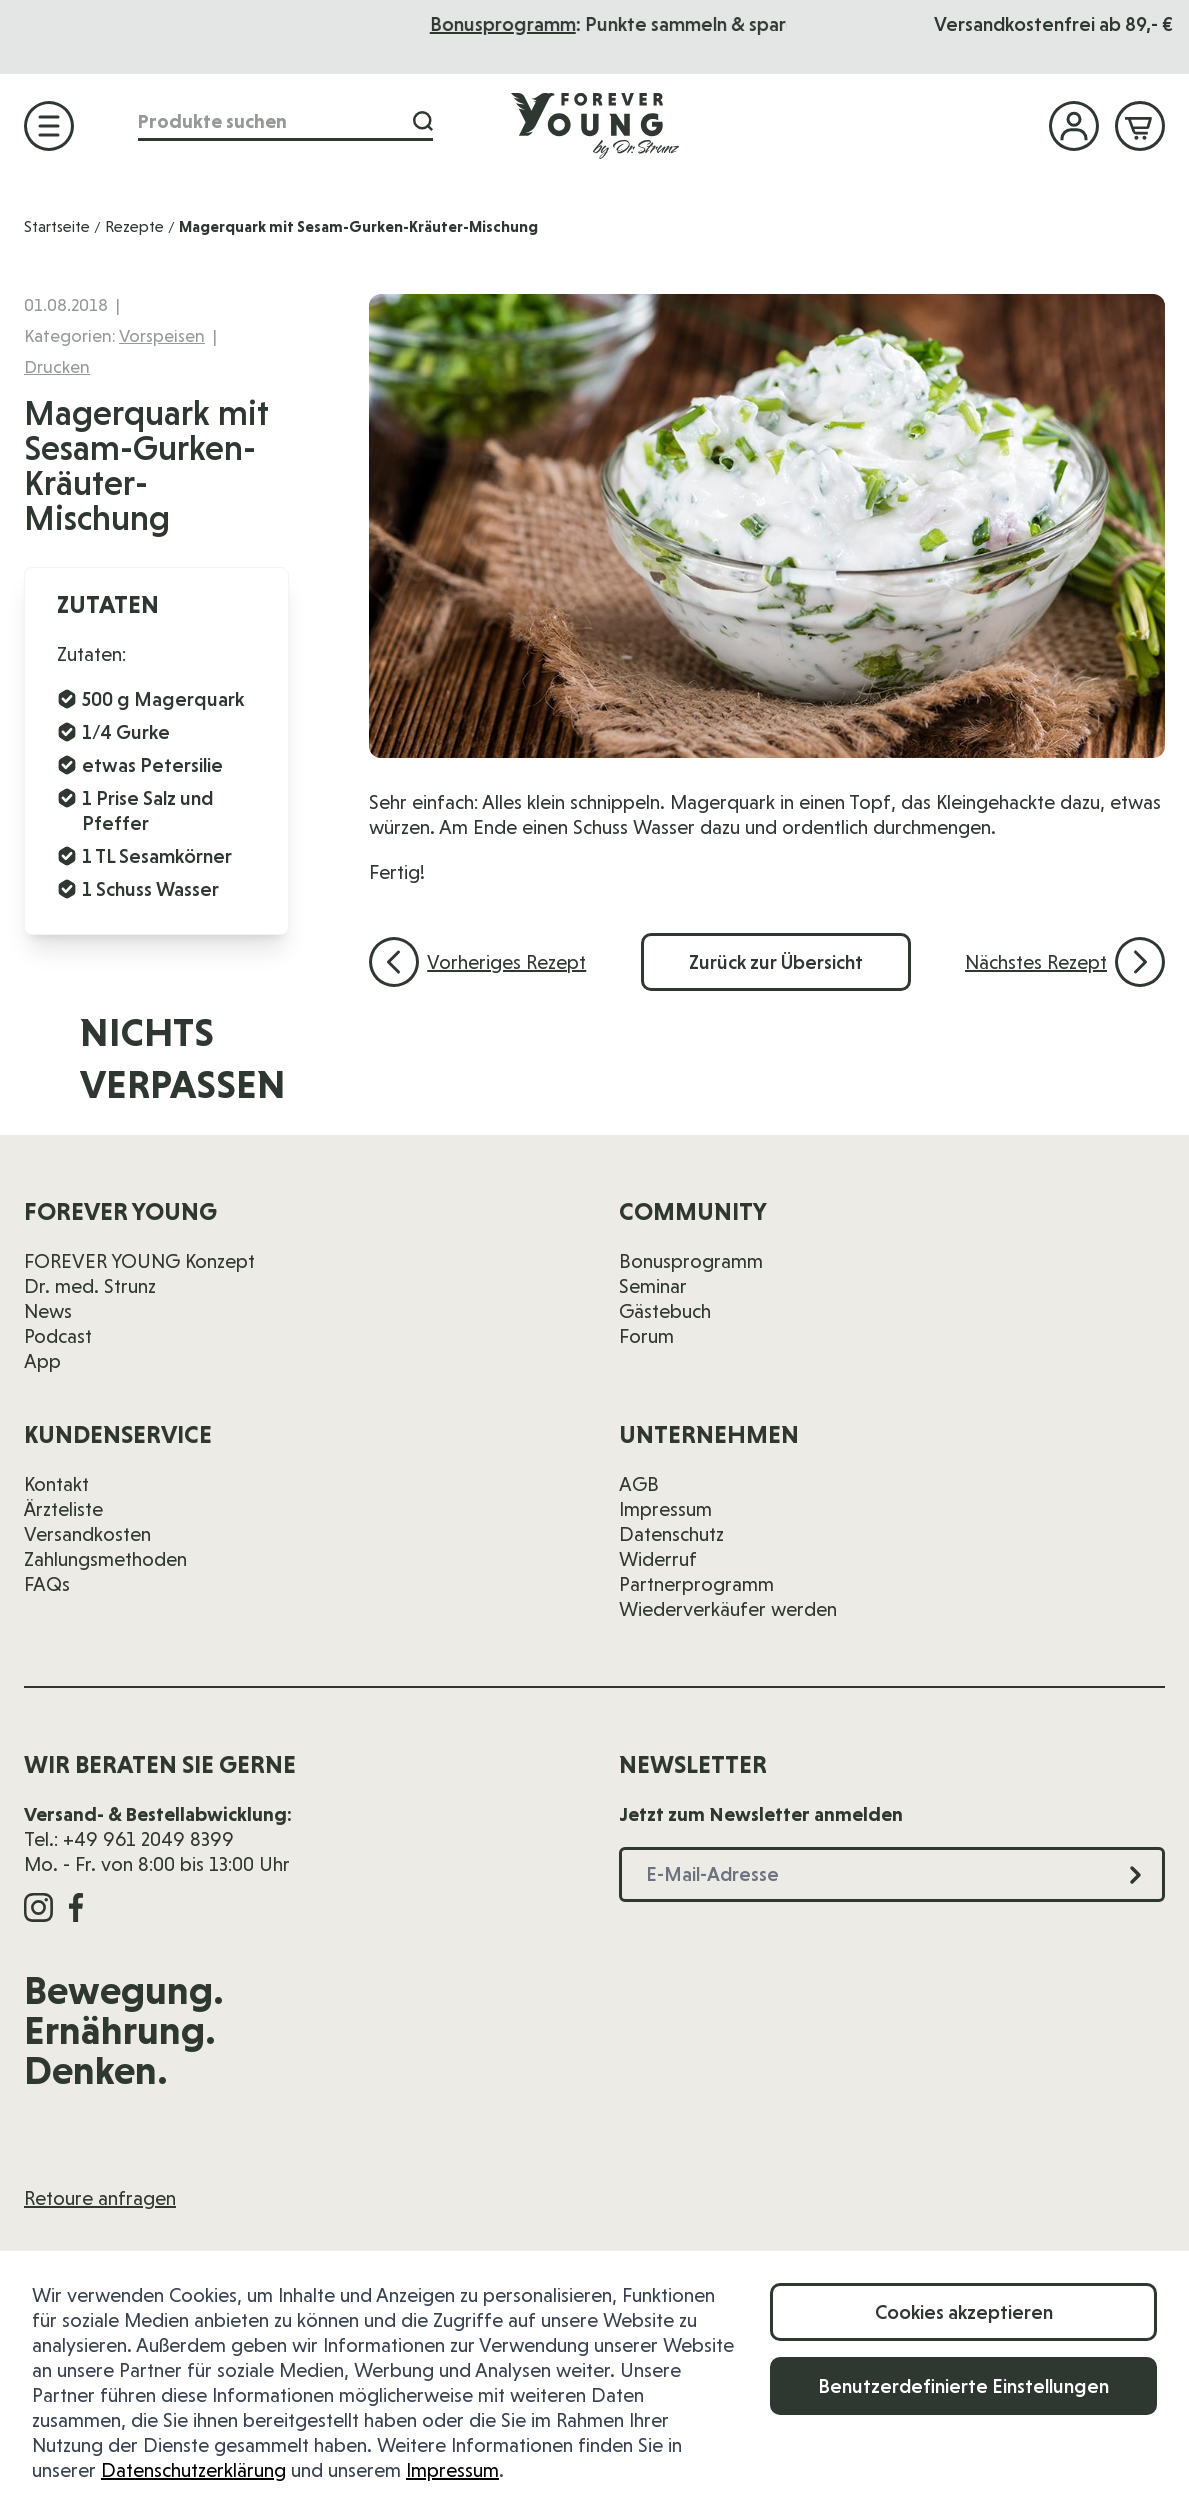 The width and height of the screenshot is (1189, 2515). I want to click on Datenschutz, so click(671, 1534).